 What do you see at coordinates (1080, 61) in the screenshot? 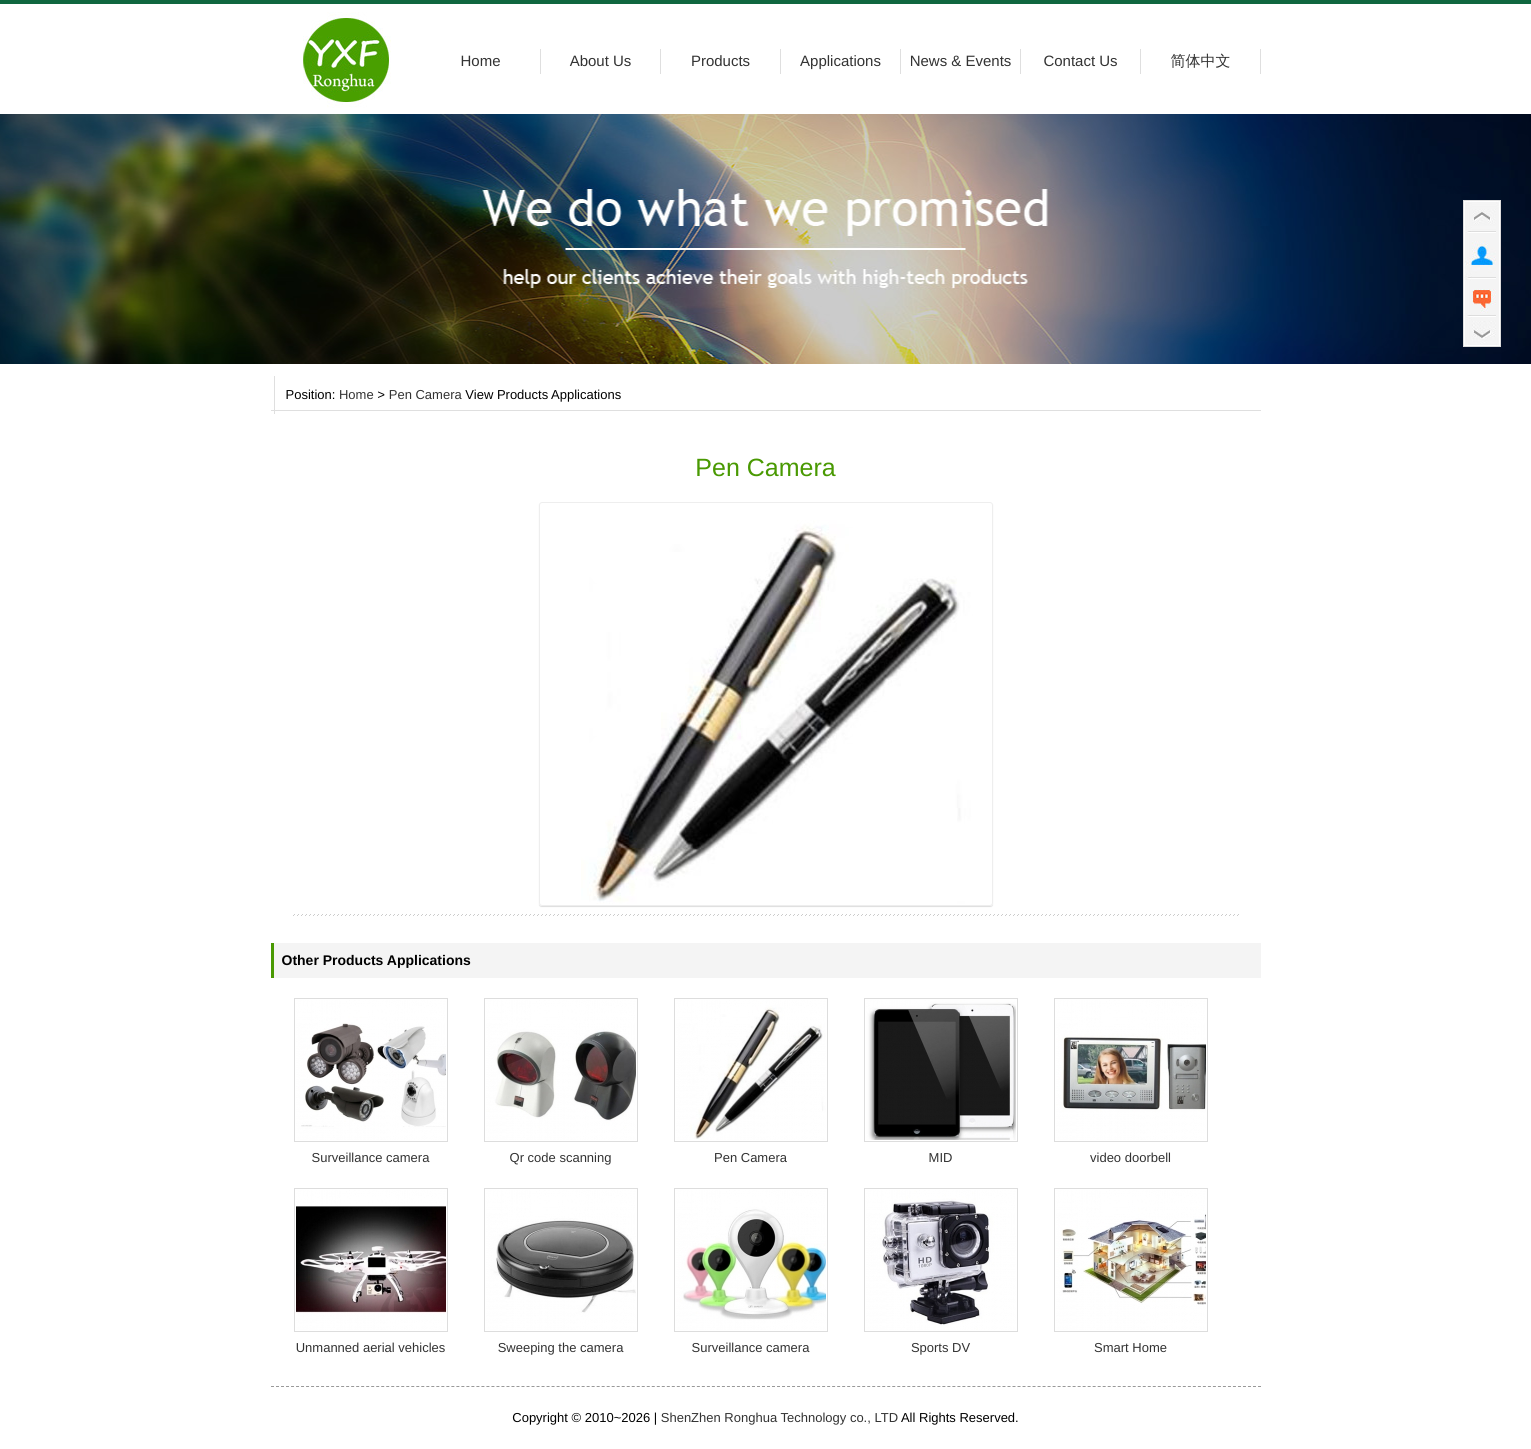
I see `Contact Us` at bounding box center [1080, 61].